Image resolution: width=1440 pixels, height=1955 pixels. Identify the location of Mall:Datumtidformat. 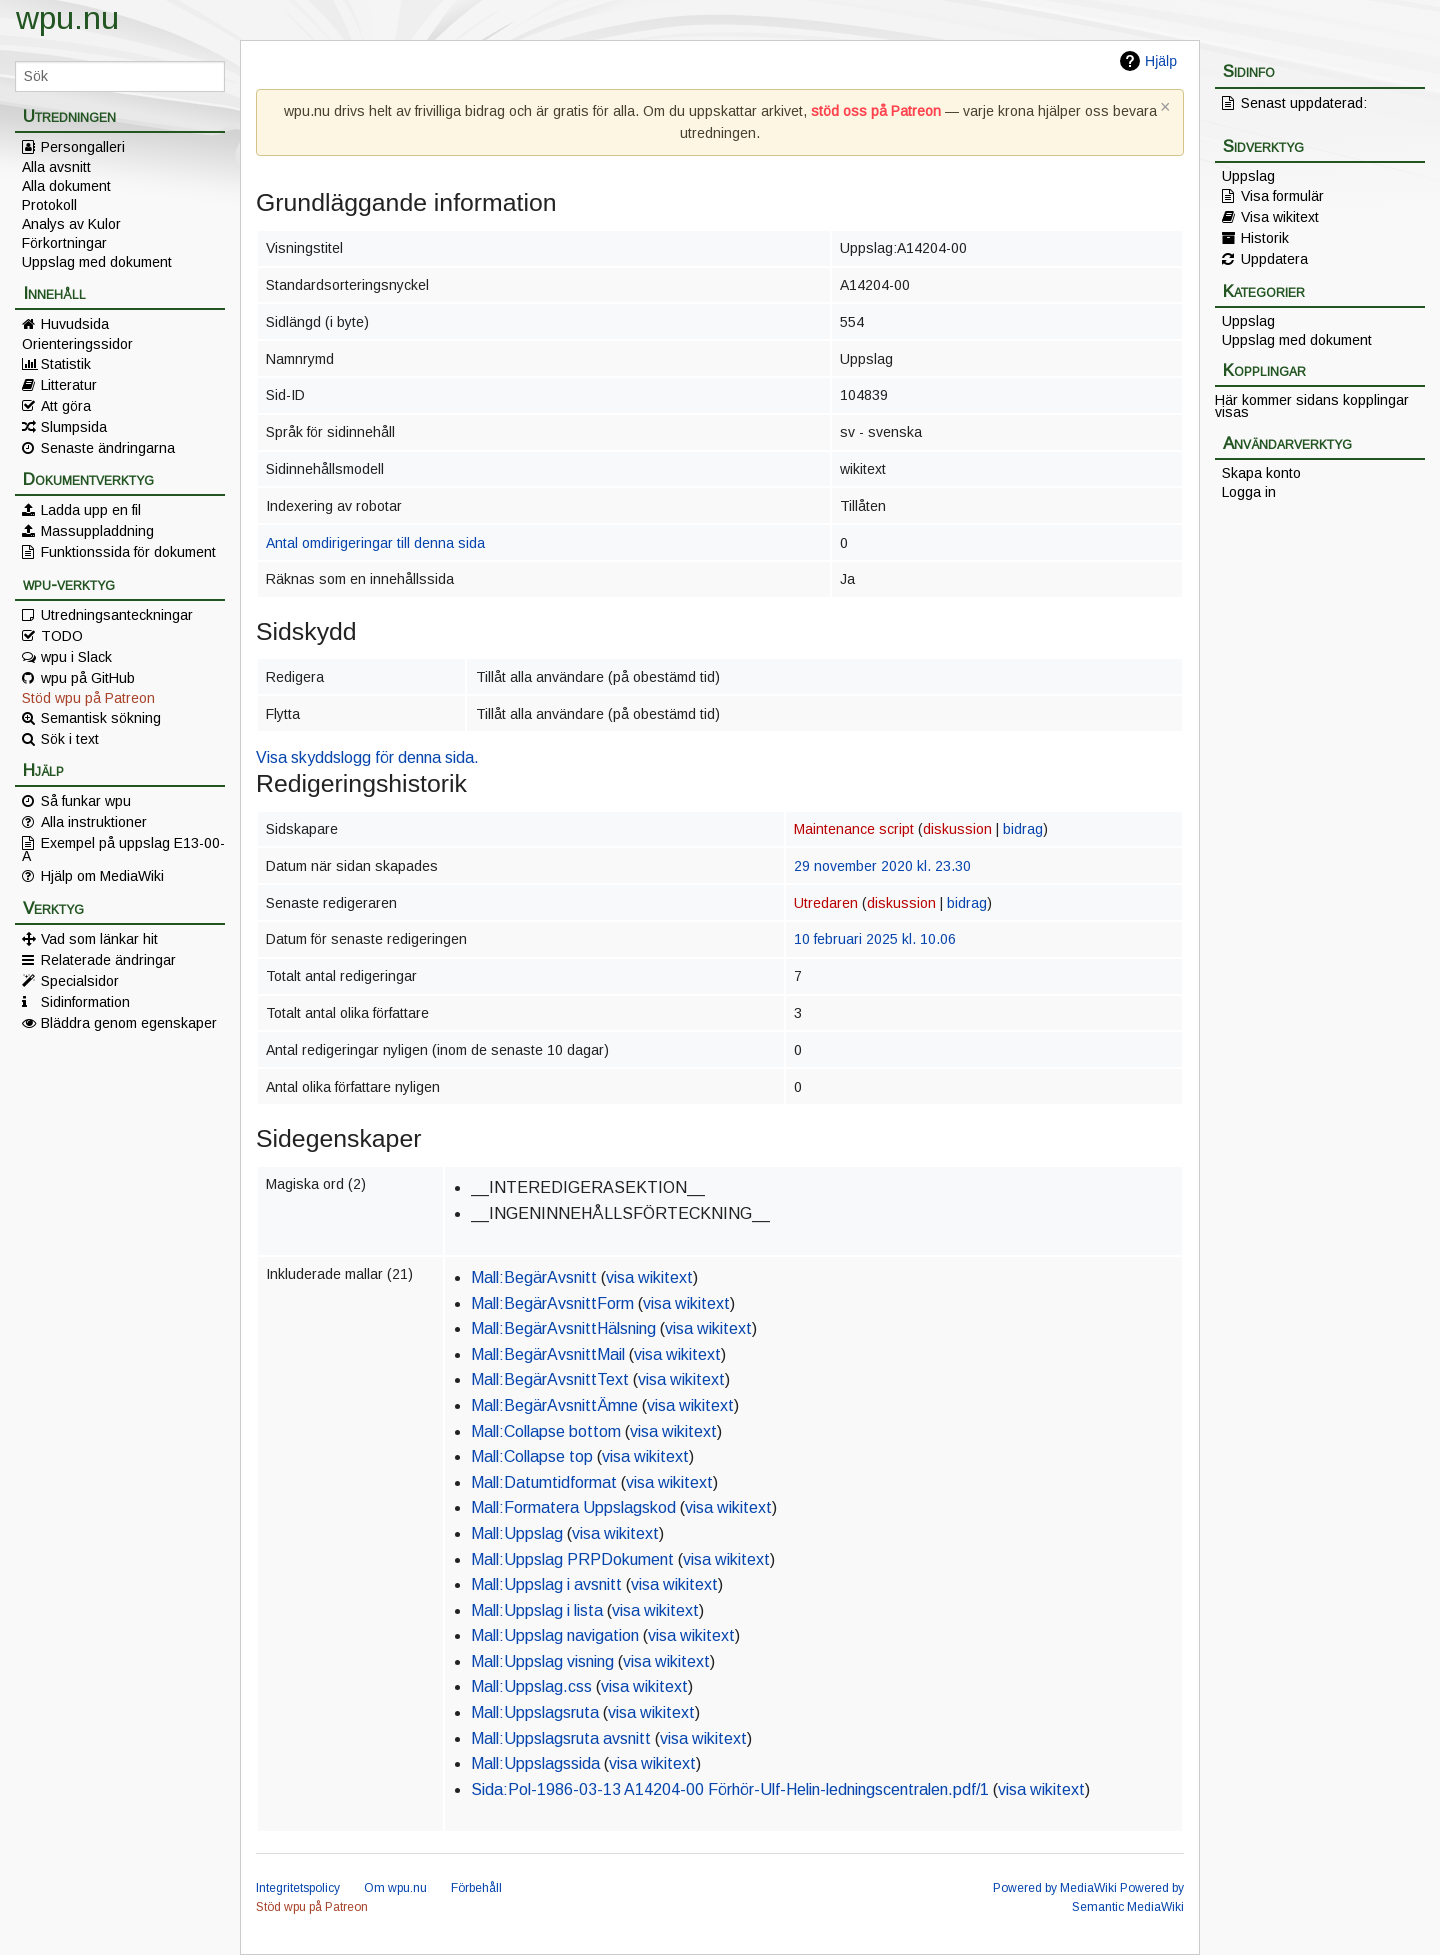
(544, 1482).